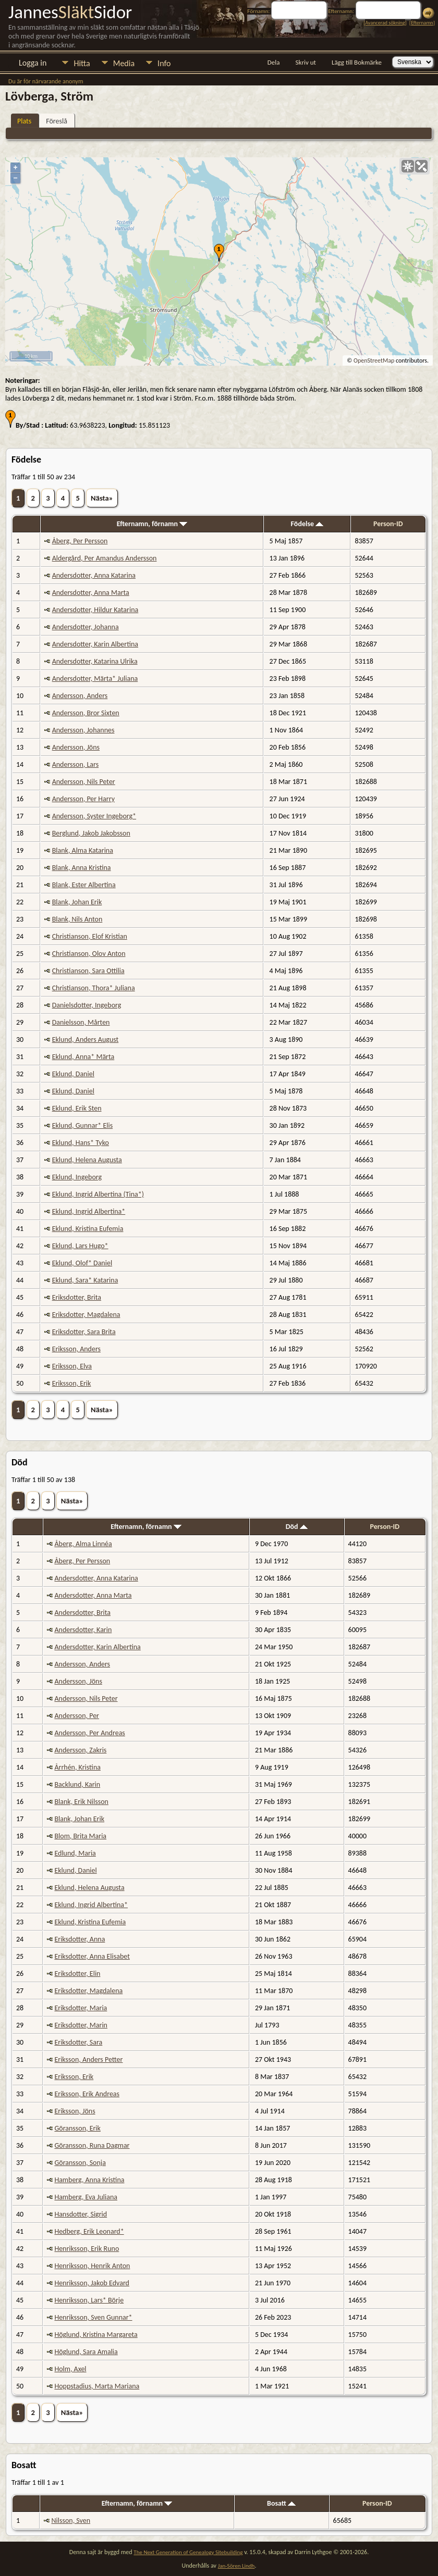 The image size is (438, 2576). What do you see at coordinates (80, 2007) in the screenshot?
I see `Eriksdotter, Maria` at bounding box center [80, 2007].